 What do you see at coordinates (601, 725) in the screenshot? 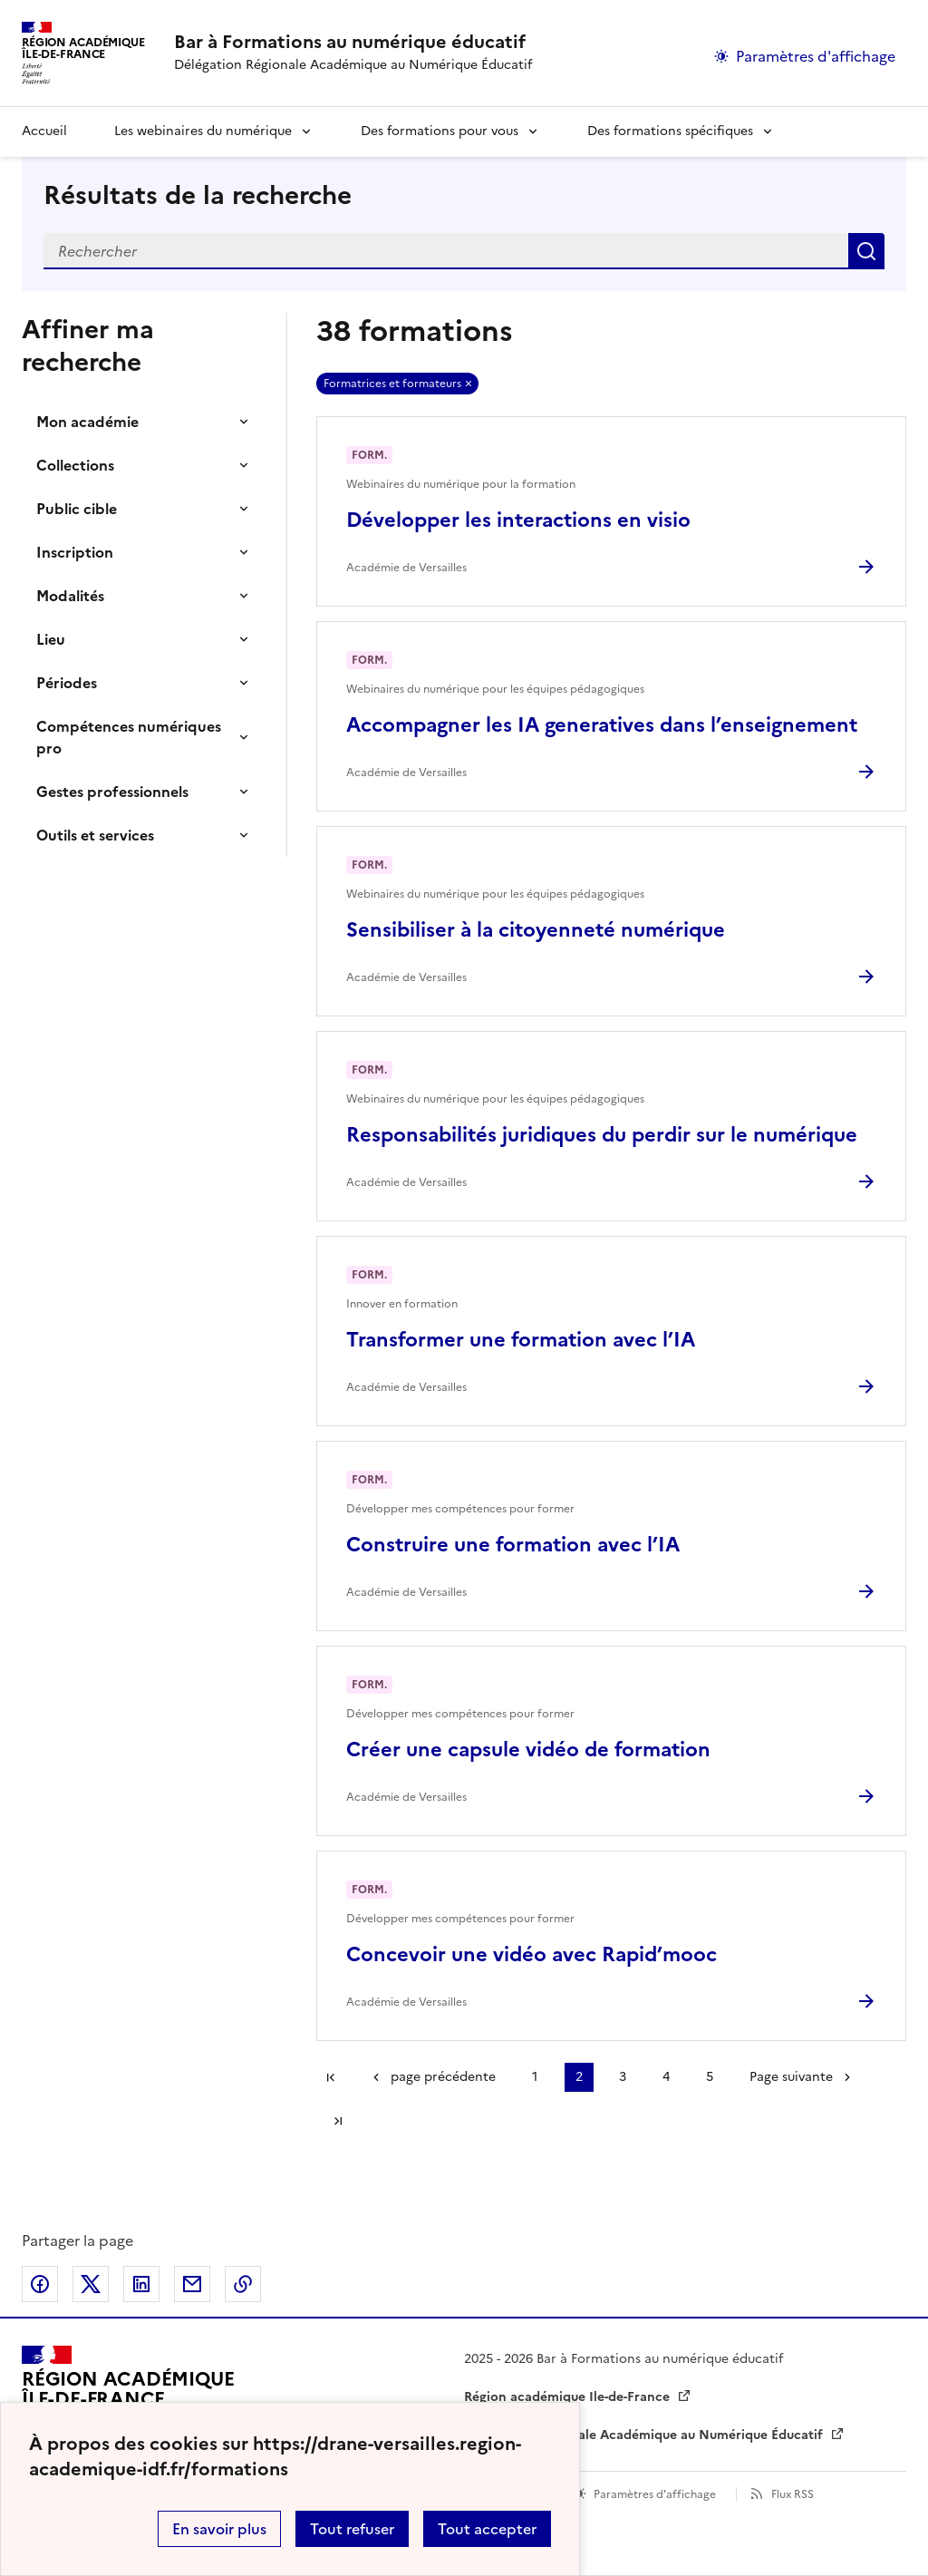
I see `Accompagner les IA generatives dans l’enseignement [Ouvrir l'article Accompagner les IA generatives dans l’enseignement]` at bounding box center [601, 725].